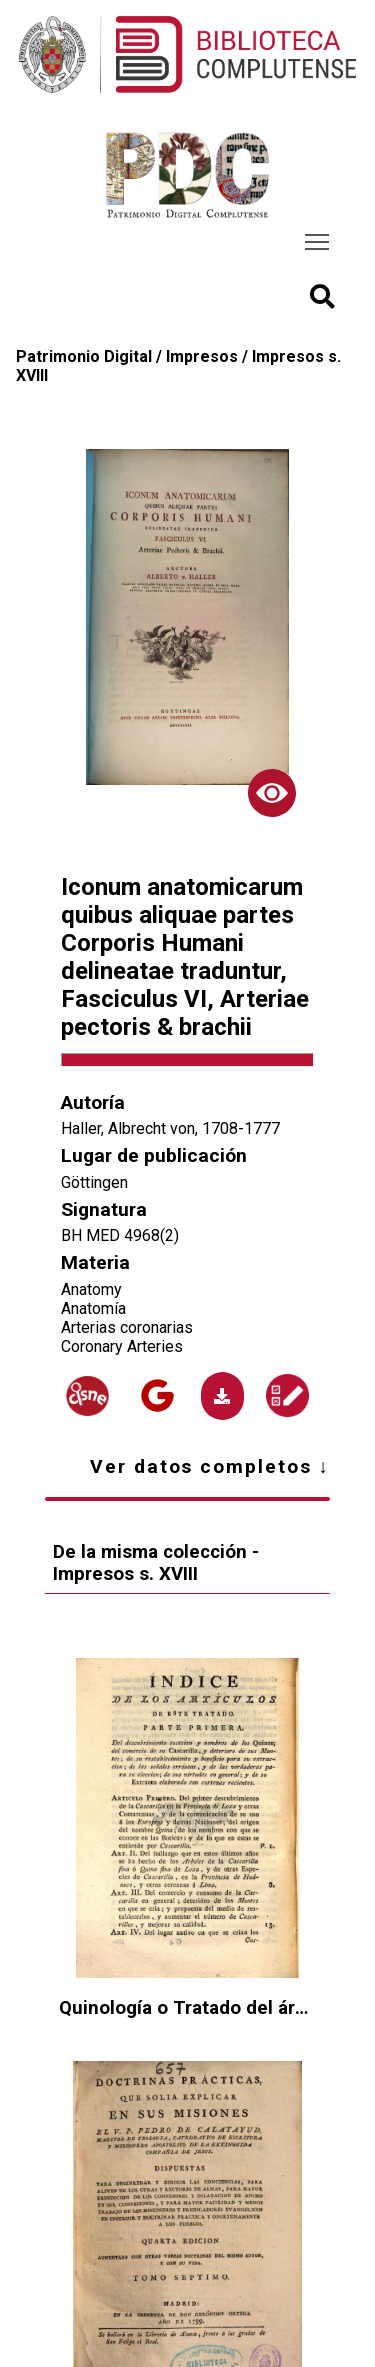 The height and width of the screenshot is (2367, 375). Describe the element at coordinates (170, 1128) in the screenshot. I see `Haller, Albrecht von, 1708-1777` at that location.